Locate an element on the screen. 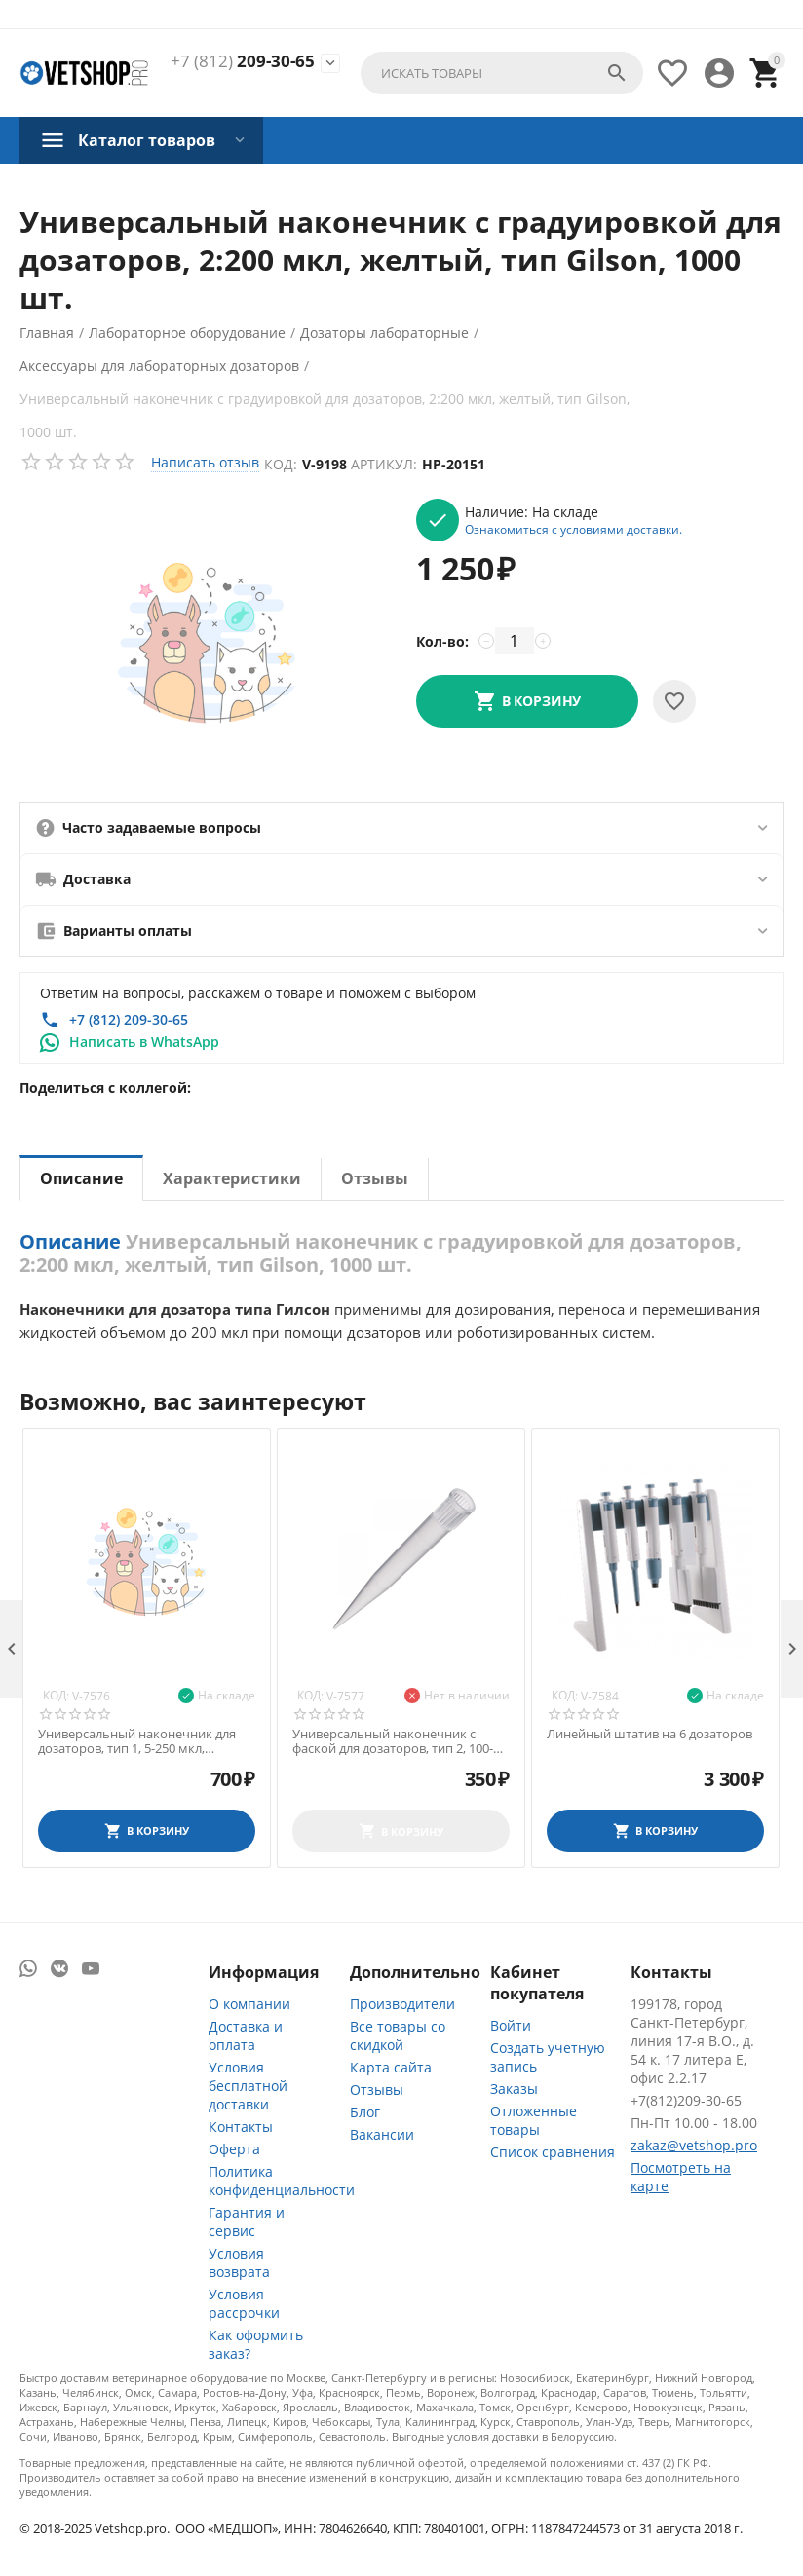 This screenshot has height=2576, width=803. Контакты is located at coordinates (241, 2126).